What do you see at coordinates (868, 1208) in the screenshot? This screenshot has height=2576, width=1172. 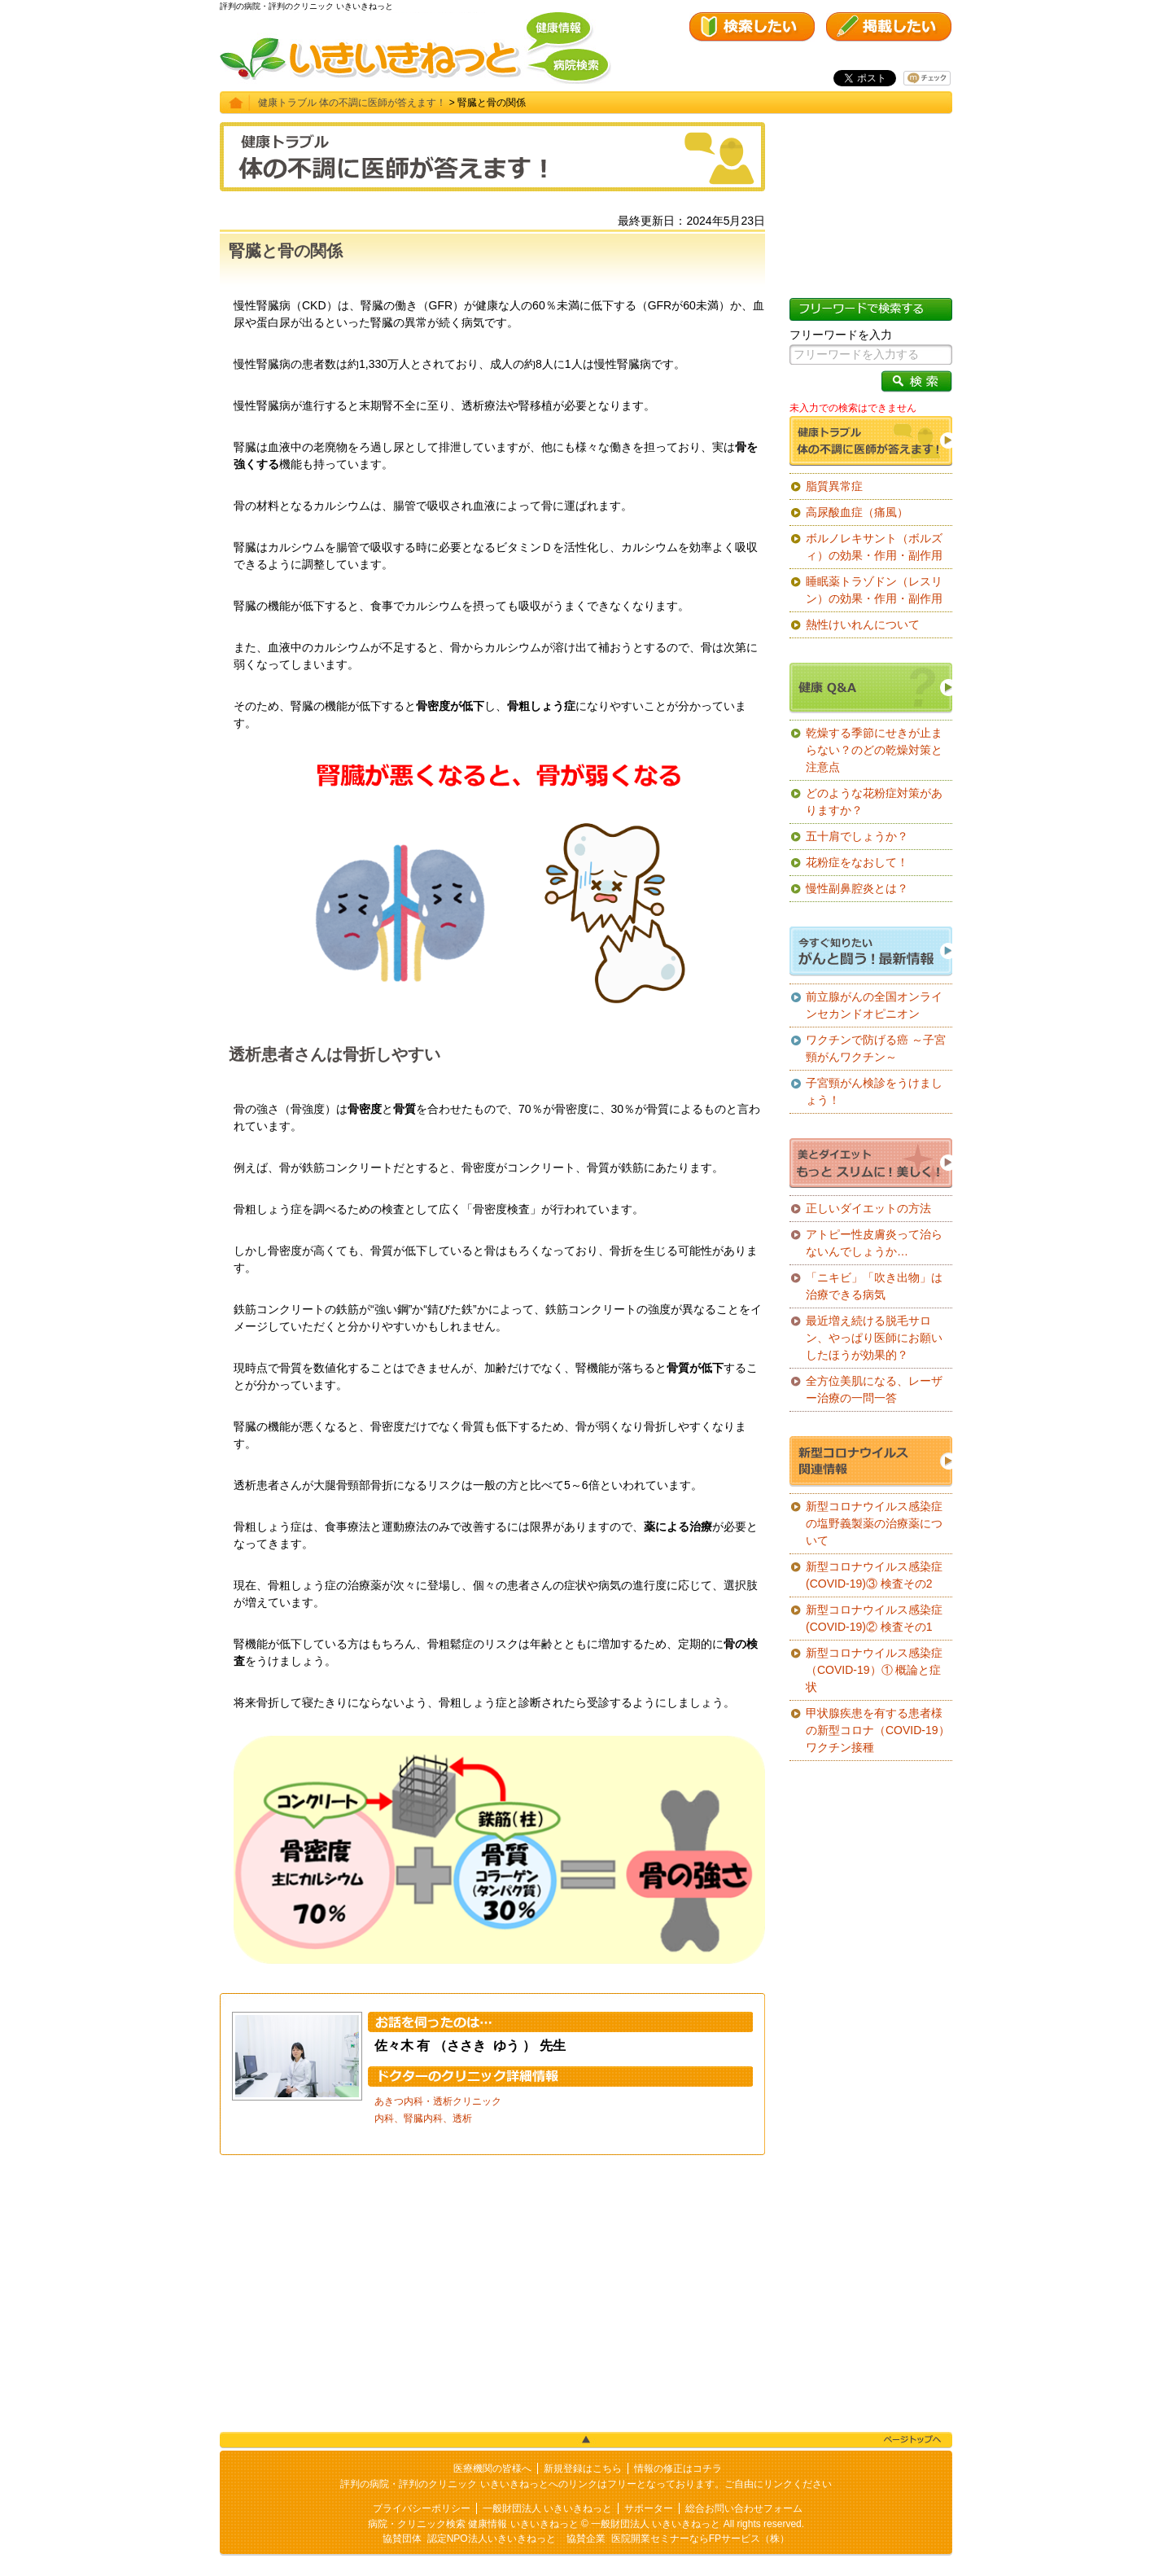 I see `正しいダイエットの方法` at bounding box center [868, 1208].